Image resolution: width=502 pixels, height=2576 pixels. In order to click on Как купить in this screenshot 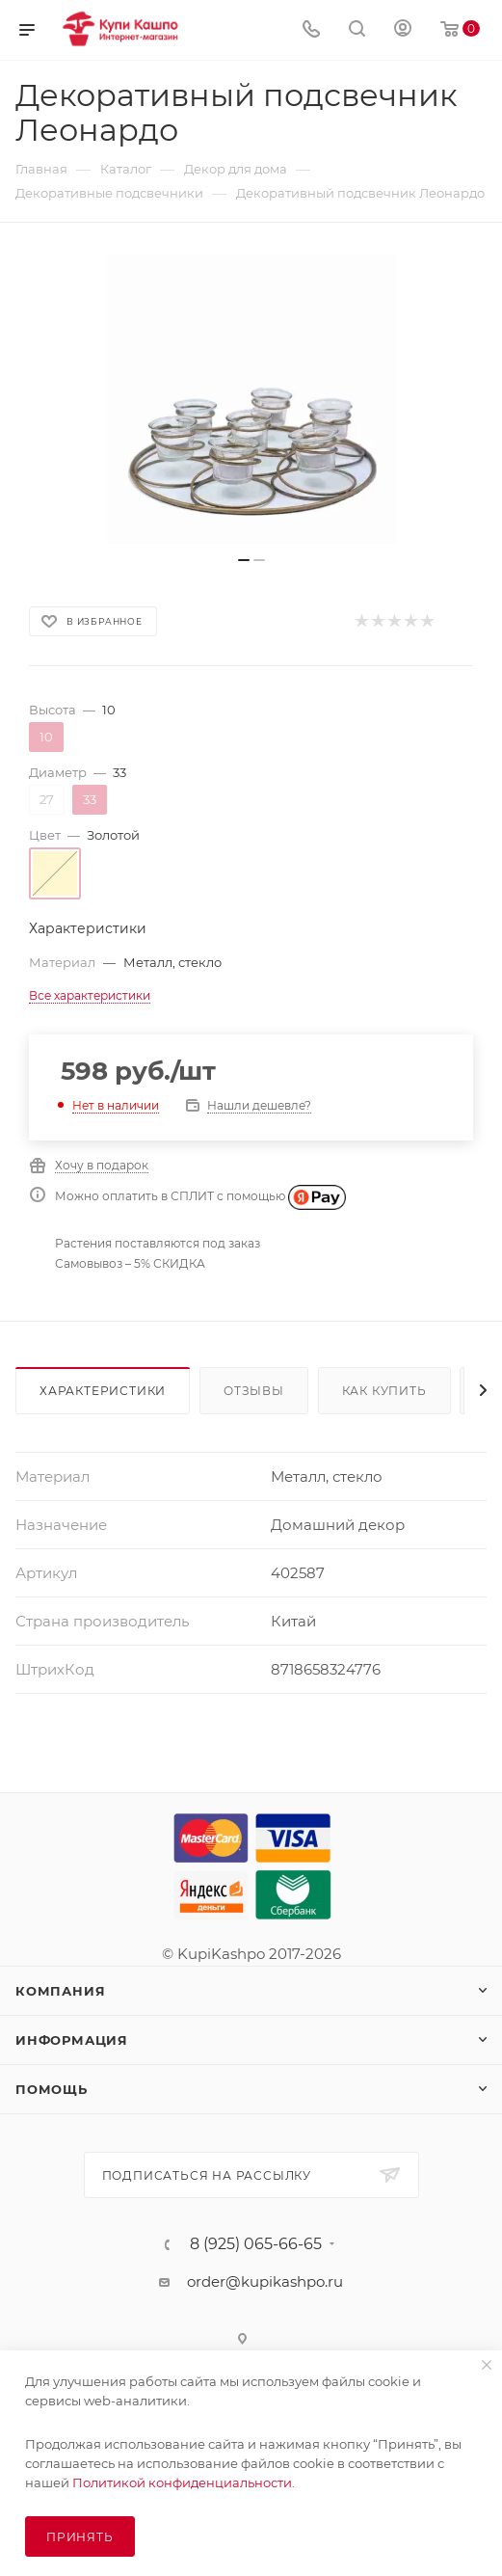, I will do `click(384, 1390)`.